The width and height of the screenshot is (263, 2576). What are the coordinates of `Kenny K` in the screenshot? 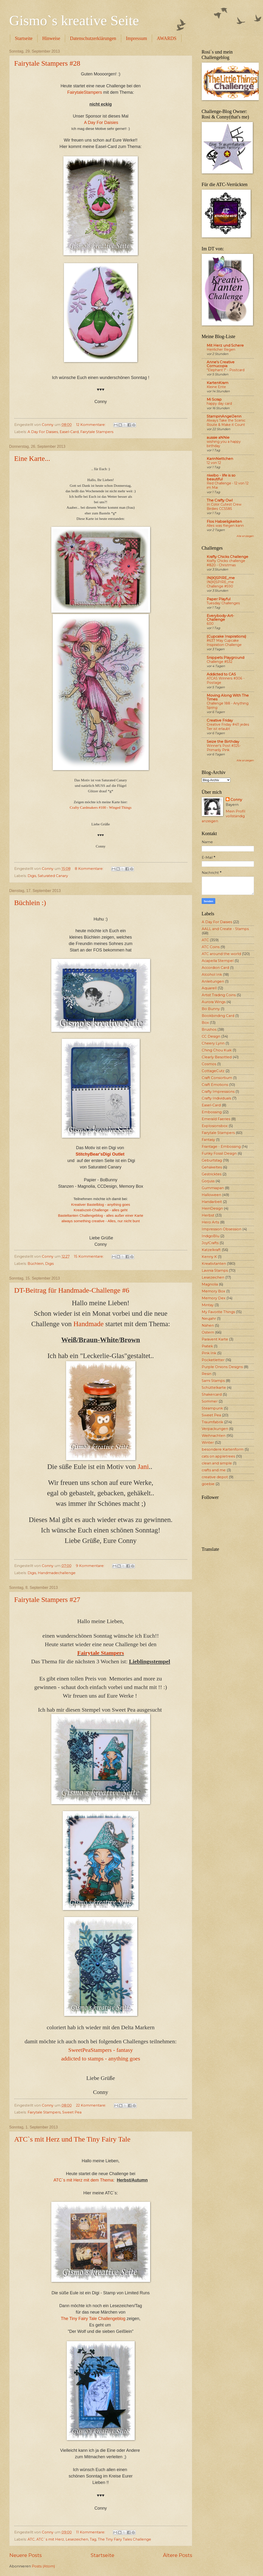 It's located at (209, 1257).